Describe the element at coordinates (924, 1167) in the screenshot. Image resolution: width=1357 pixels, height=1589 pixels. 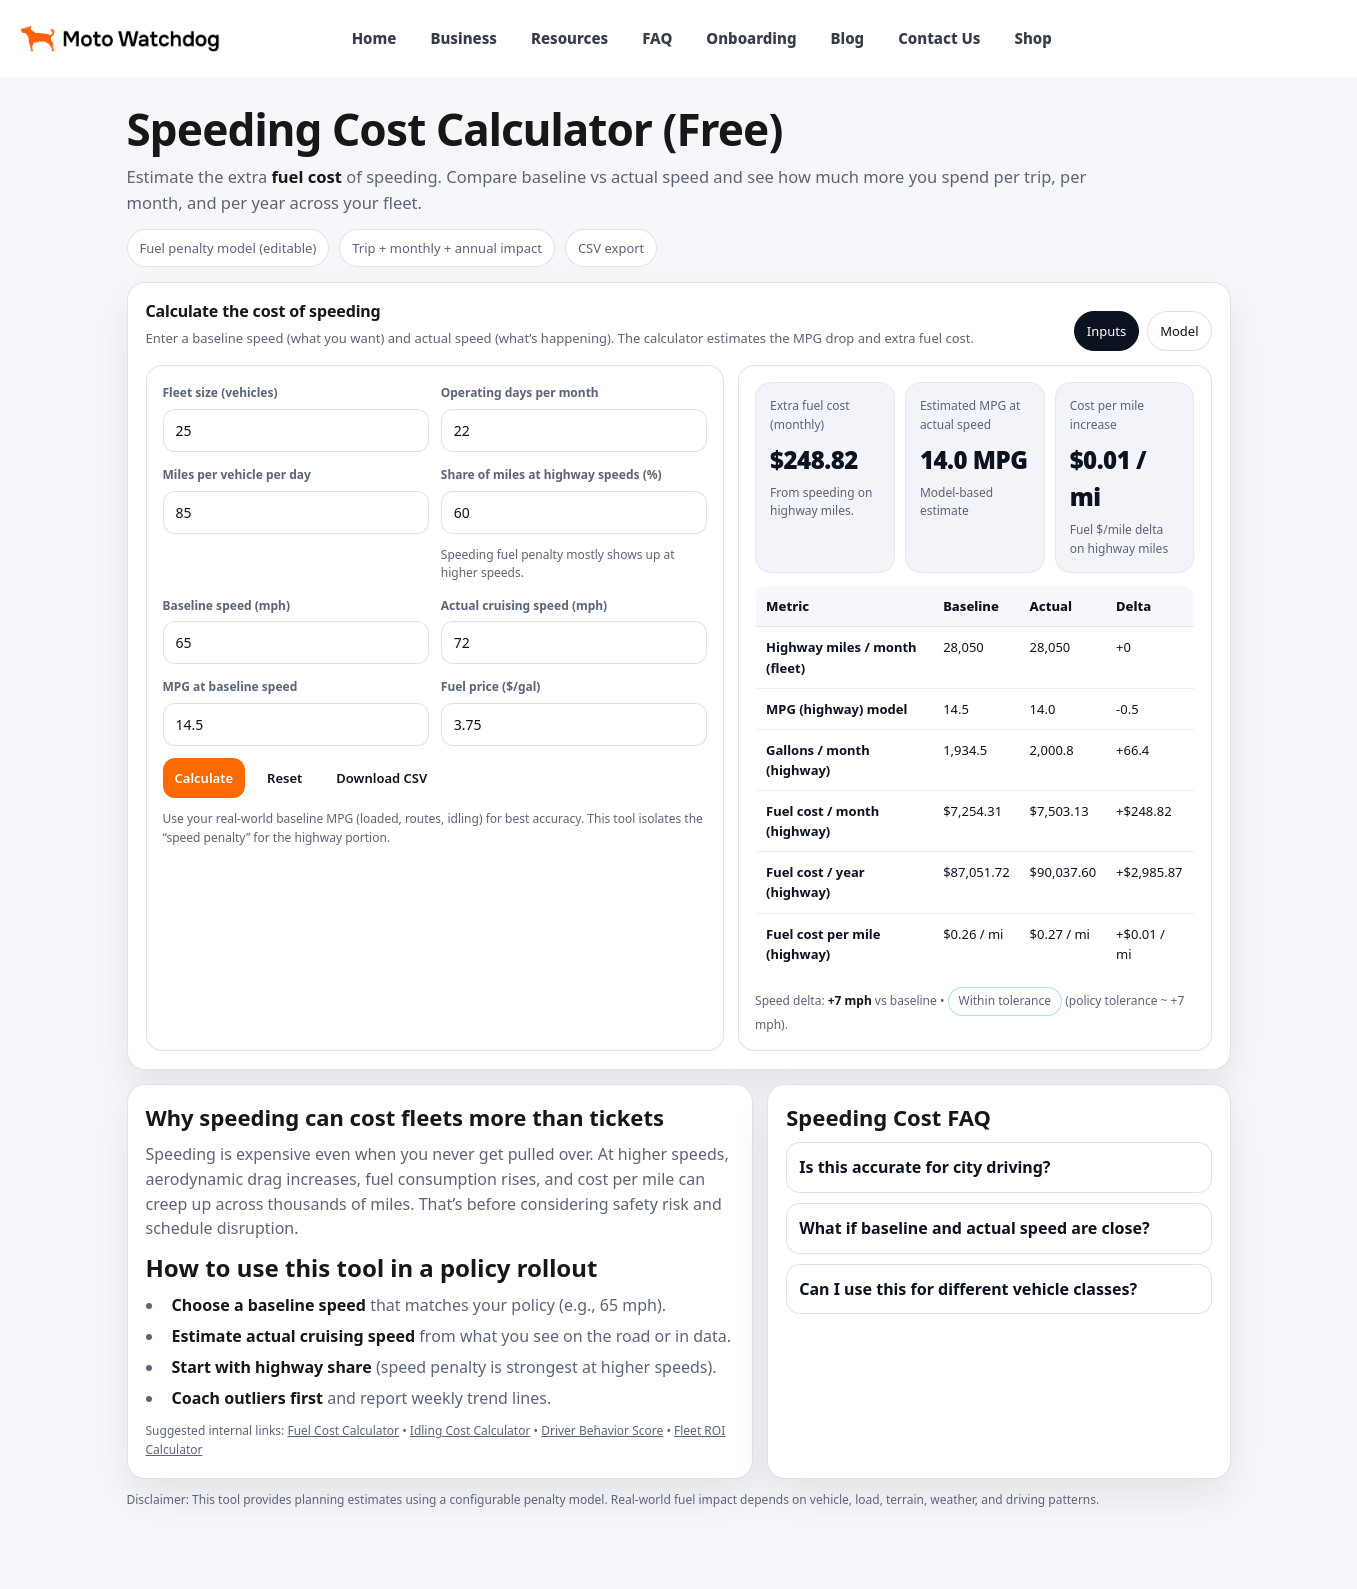
I see `Is this accurate for city driving?` at that location.